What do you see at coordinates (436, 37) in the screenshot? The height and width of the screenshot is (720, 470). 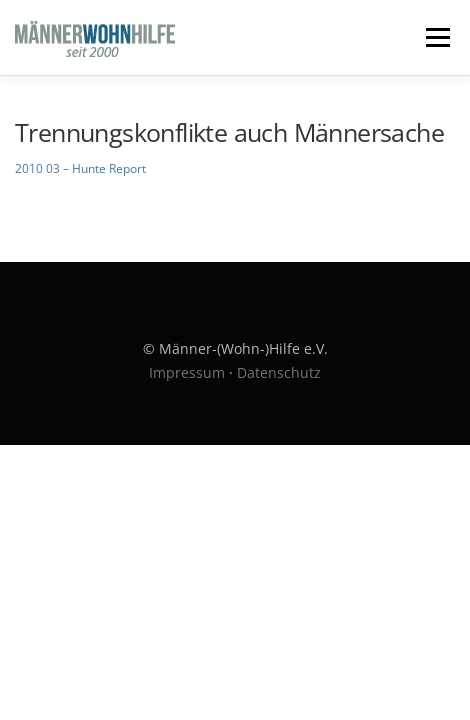 I see `Menü` at bounding box center [436, 37].